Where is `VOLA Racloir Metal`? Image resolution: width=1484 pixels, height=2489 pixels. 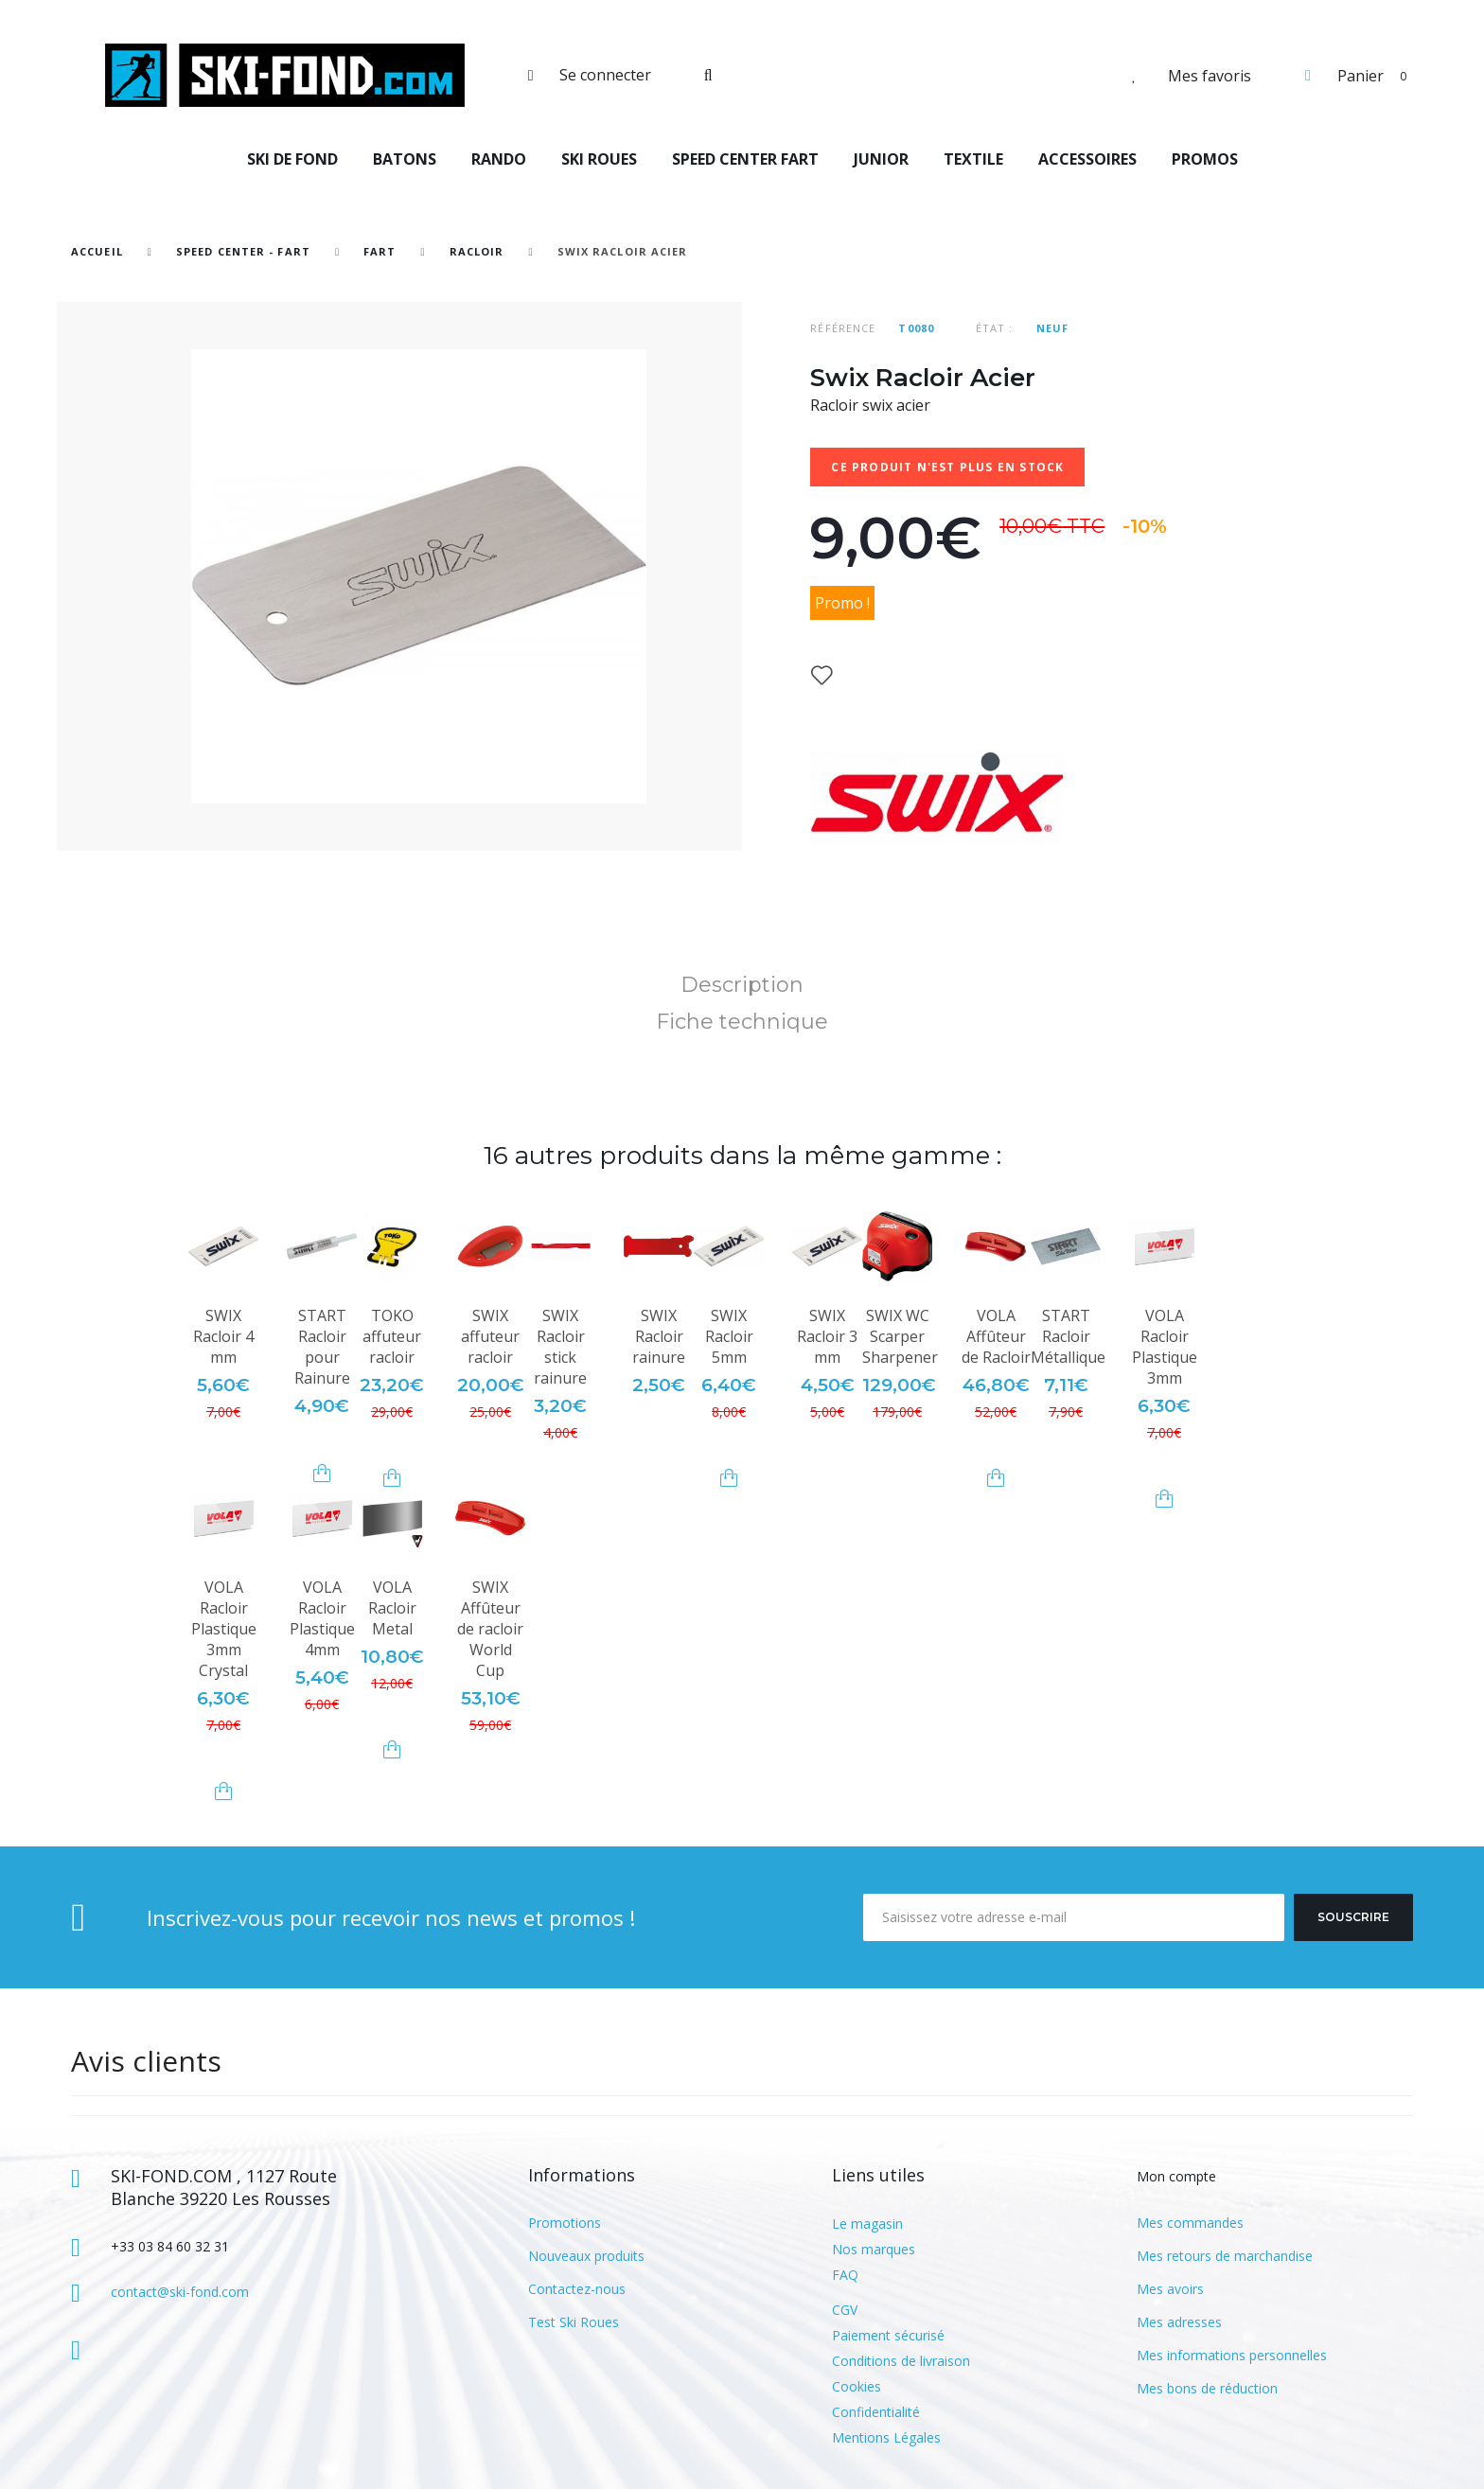 VOLA Racloir Metal is located at coordinates (392, 1608).